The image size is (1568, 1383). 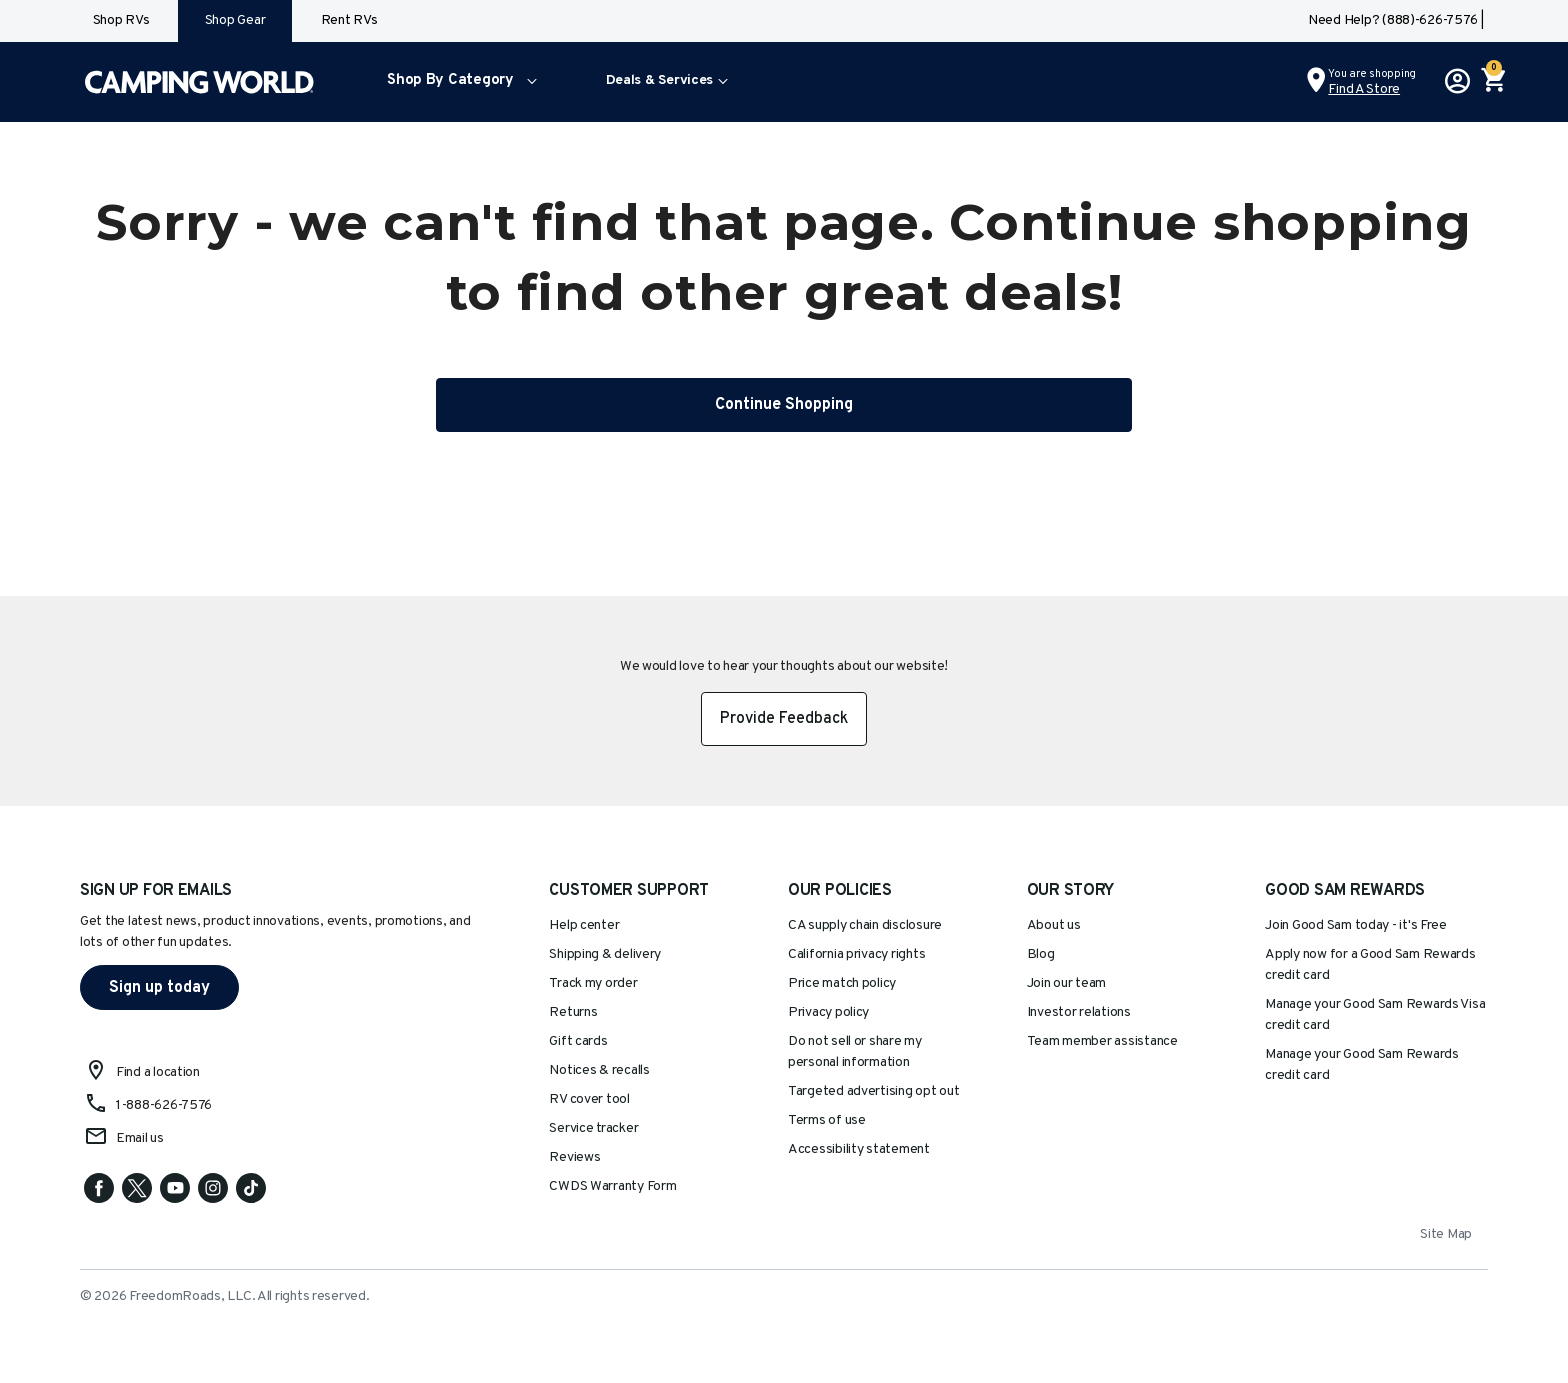 What do you see at coordinates (1041, 954) in the screenshot?
I see `Blog` at bounding box center [1041, 954].